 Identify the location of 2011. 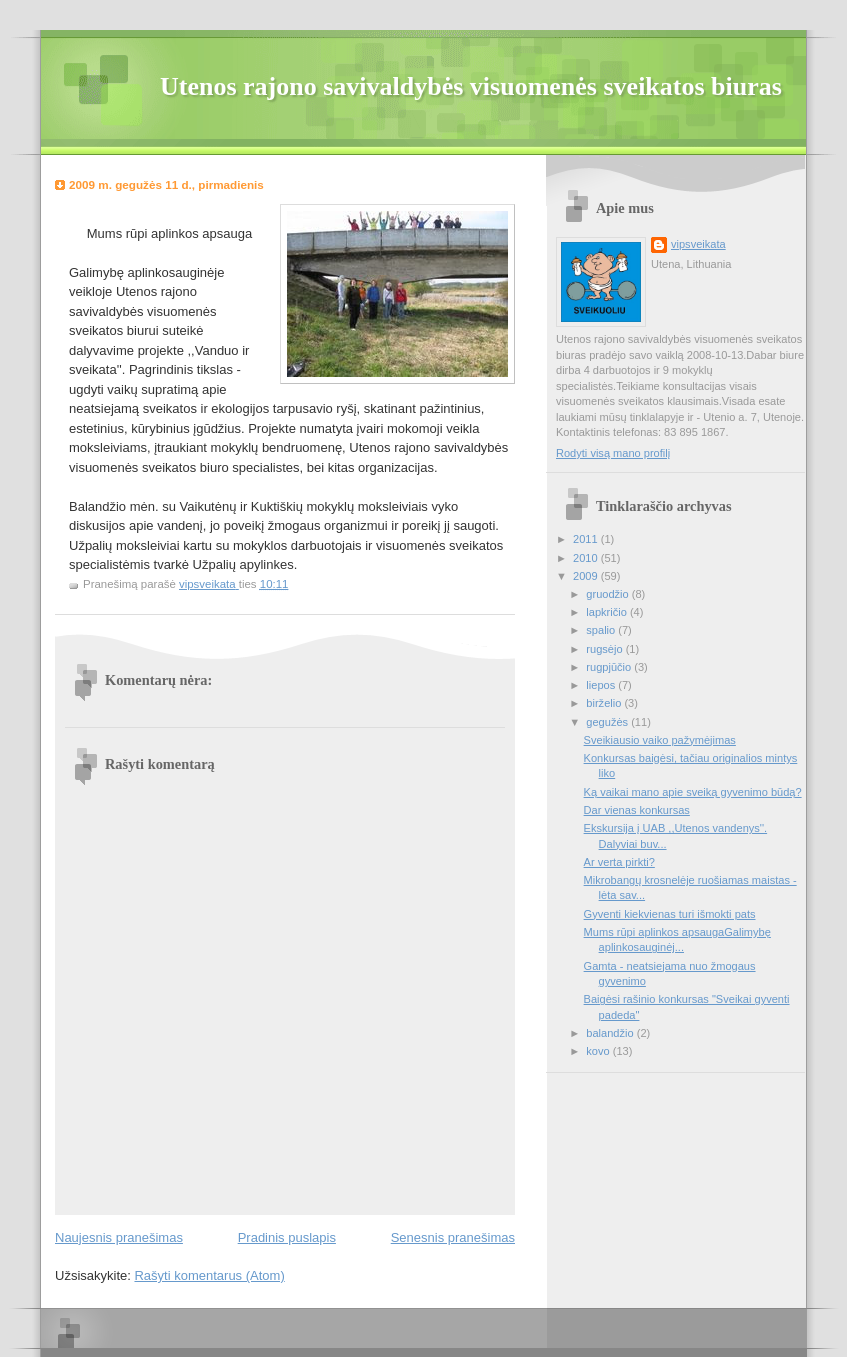
(587, 539).